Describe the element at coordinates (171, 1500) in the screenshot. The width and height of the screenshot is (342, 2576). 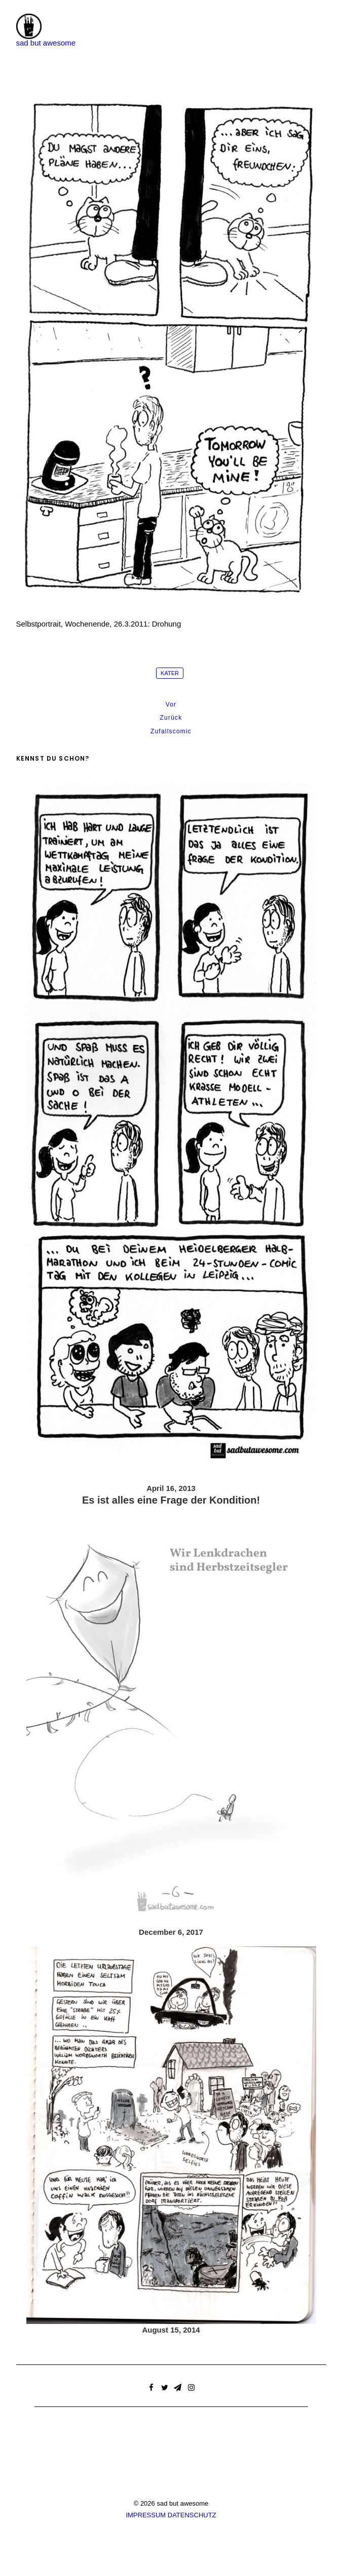
I see `Es ist alles eine Frage der Kondition!` at that location.